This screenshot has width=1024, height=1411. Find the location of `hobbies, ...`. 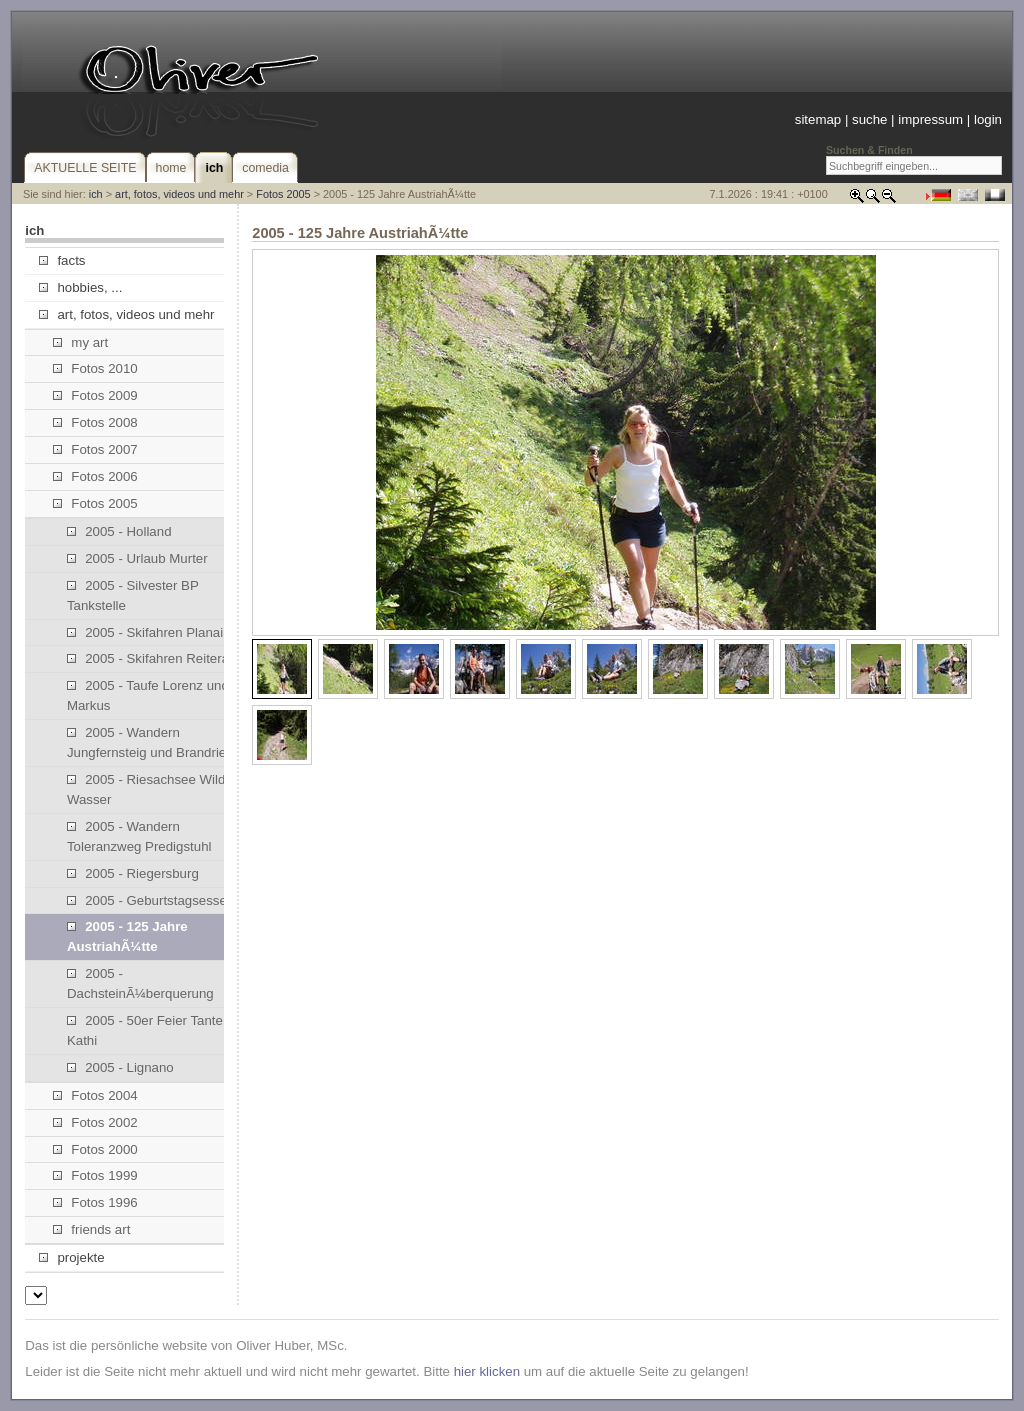

hobbies, ... is located at coordinates (80, 287).